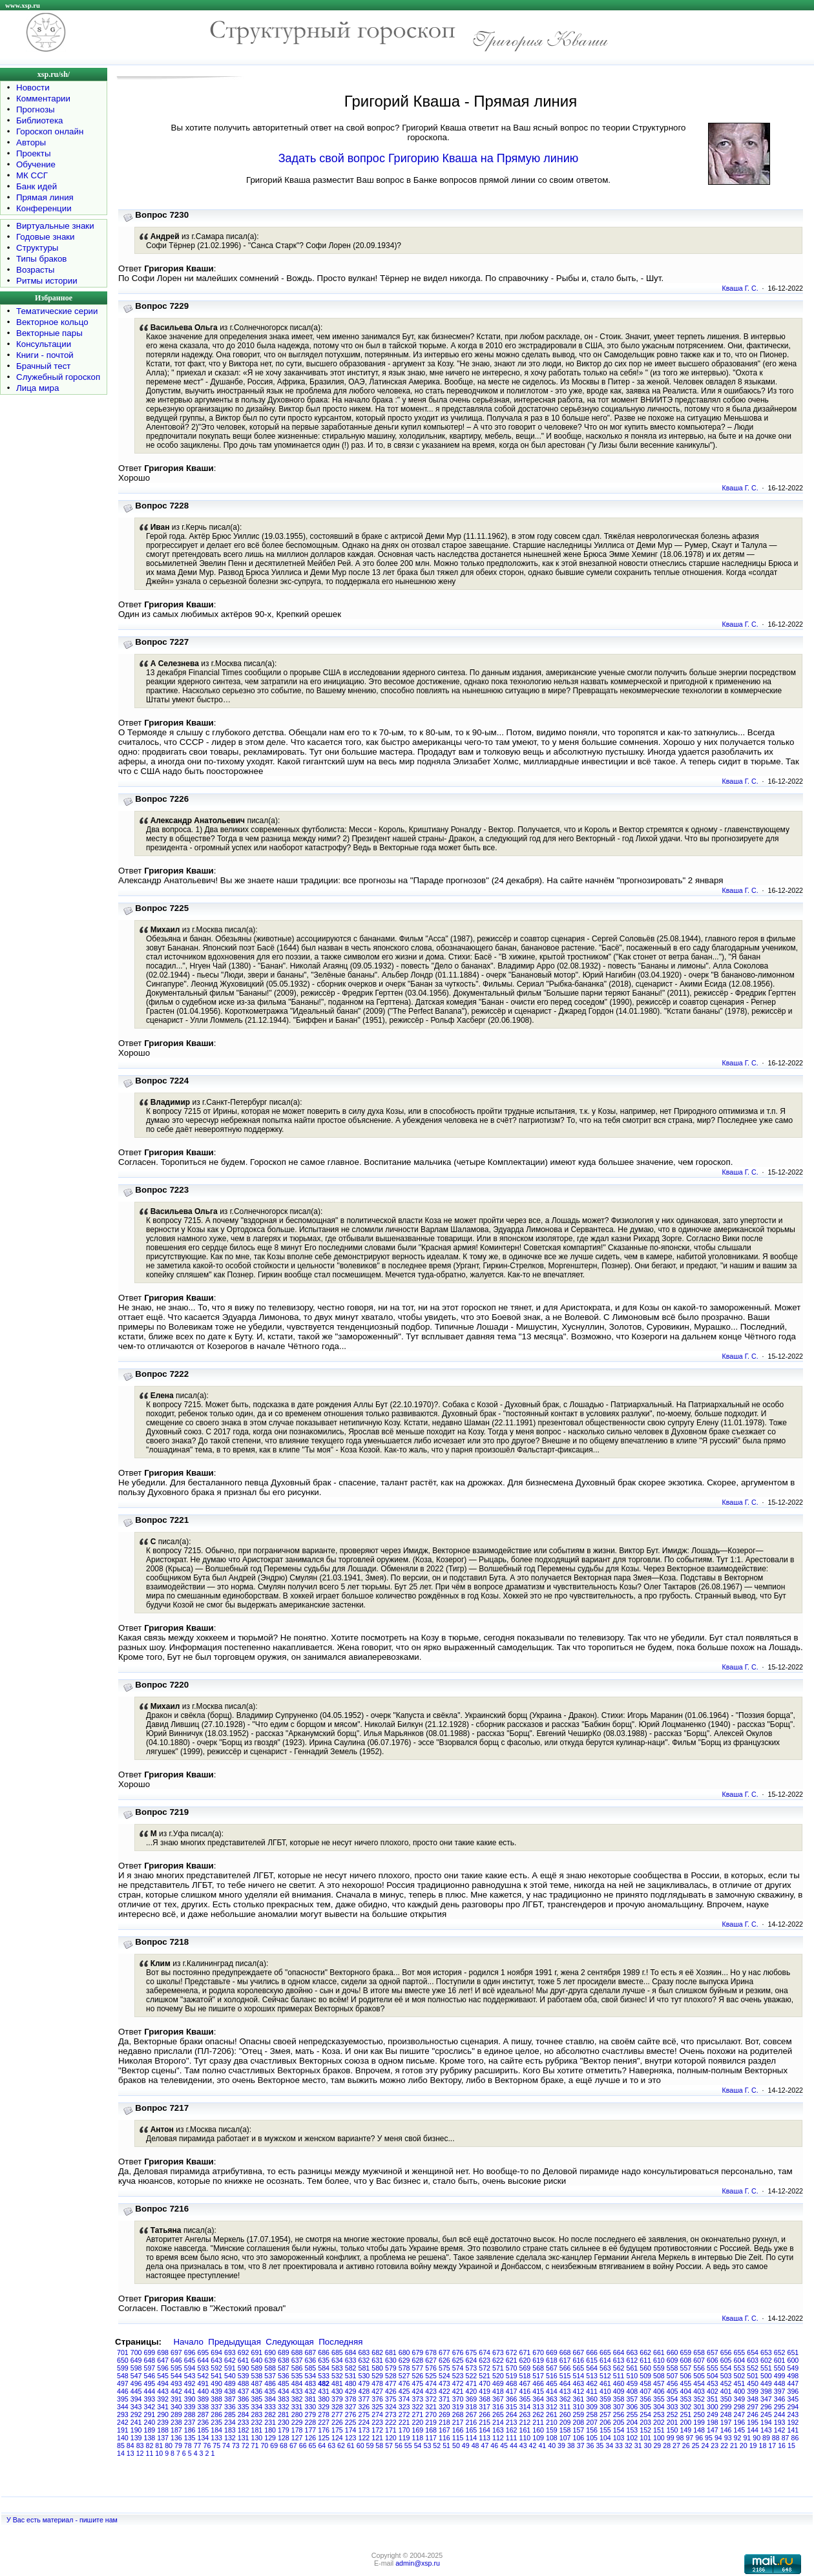 Image resolution: width=814 pixels, height=2576 pixels. Describe the element at coordinates (645, 2360) in the screenshot. I see `611` at that location.